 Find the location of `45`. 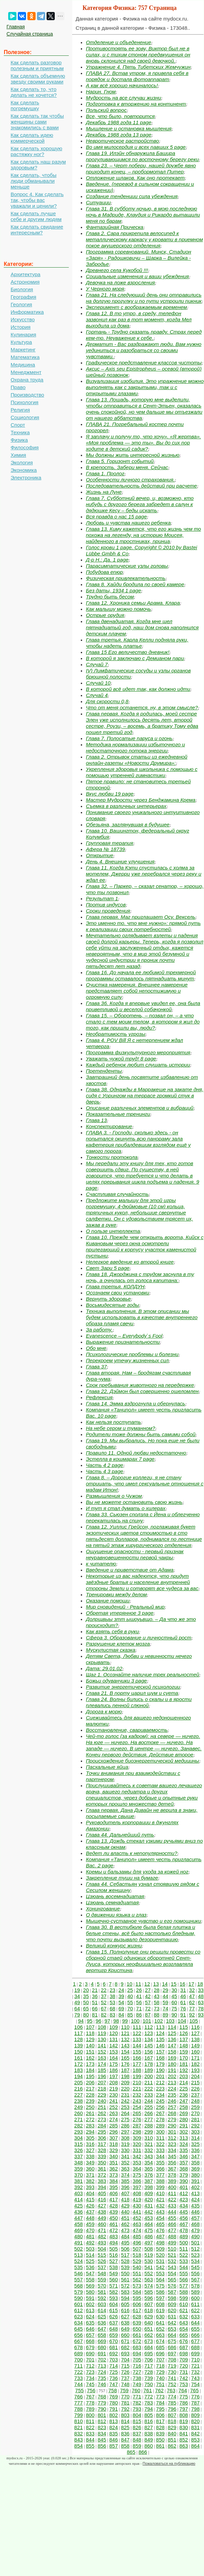

45 is located at coordinates (174, 1996).